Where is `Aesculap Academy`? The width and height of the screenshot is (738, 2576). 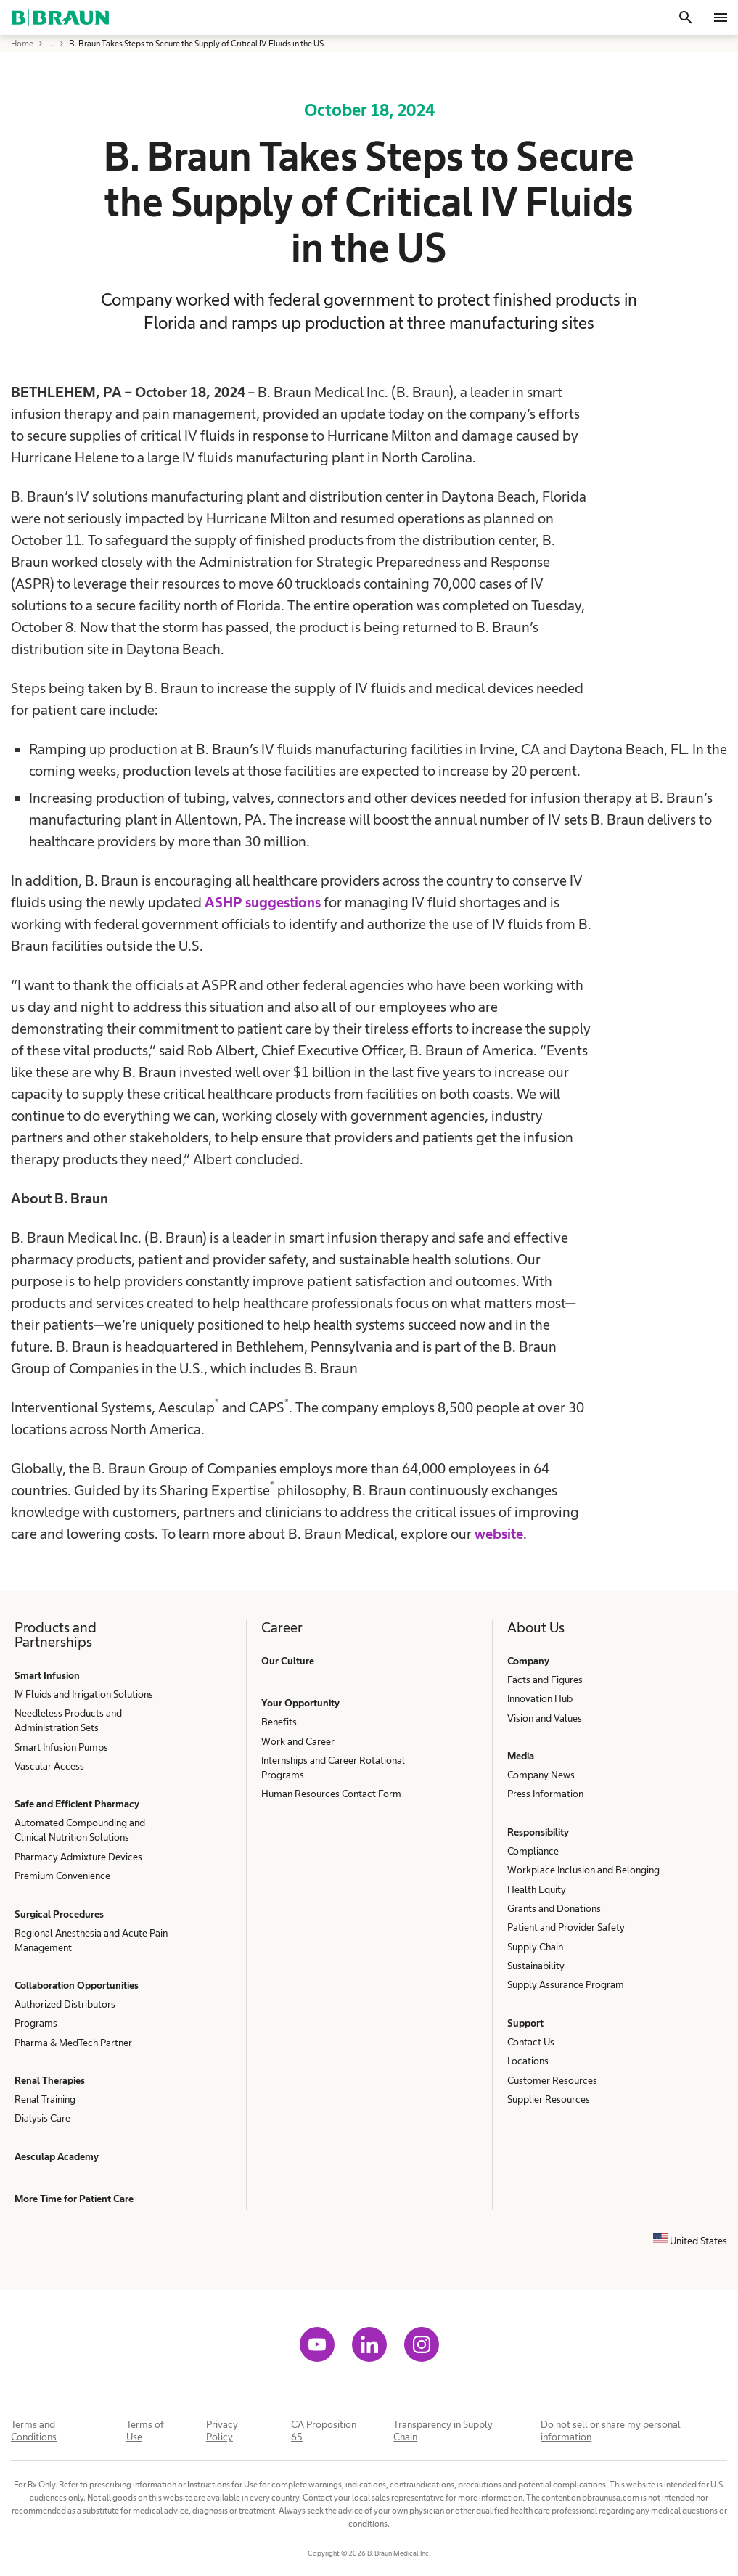 Aesculap Academy is located at coordinates (57, 2156).